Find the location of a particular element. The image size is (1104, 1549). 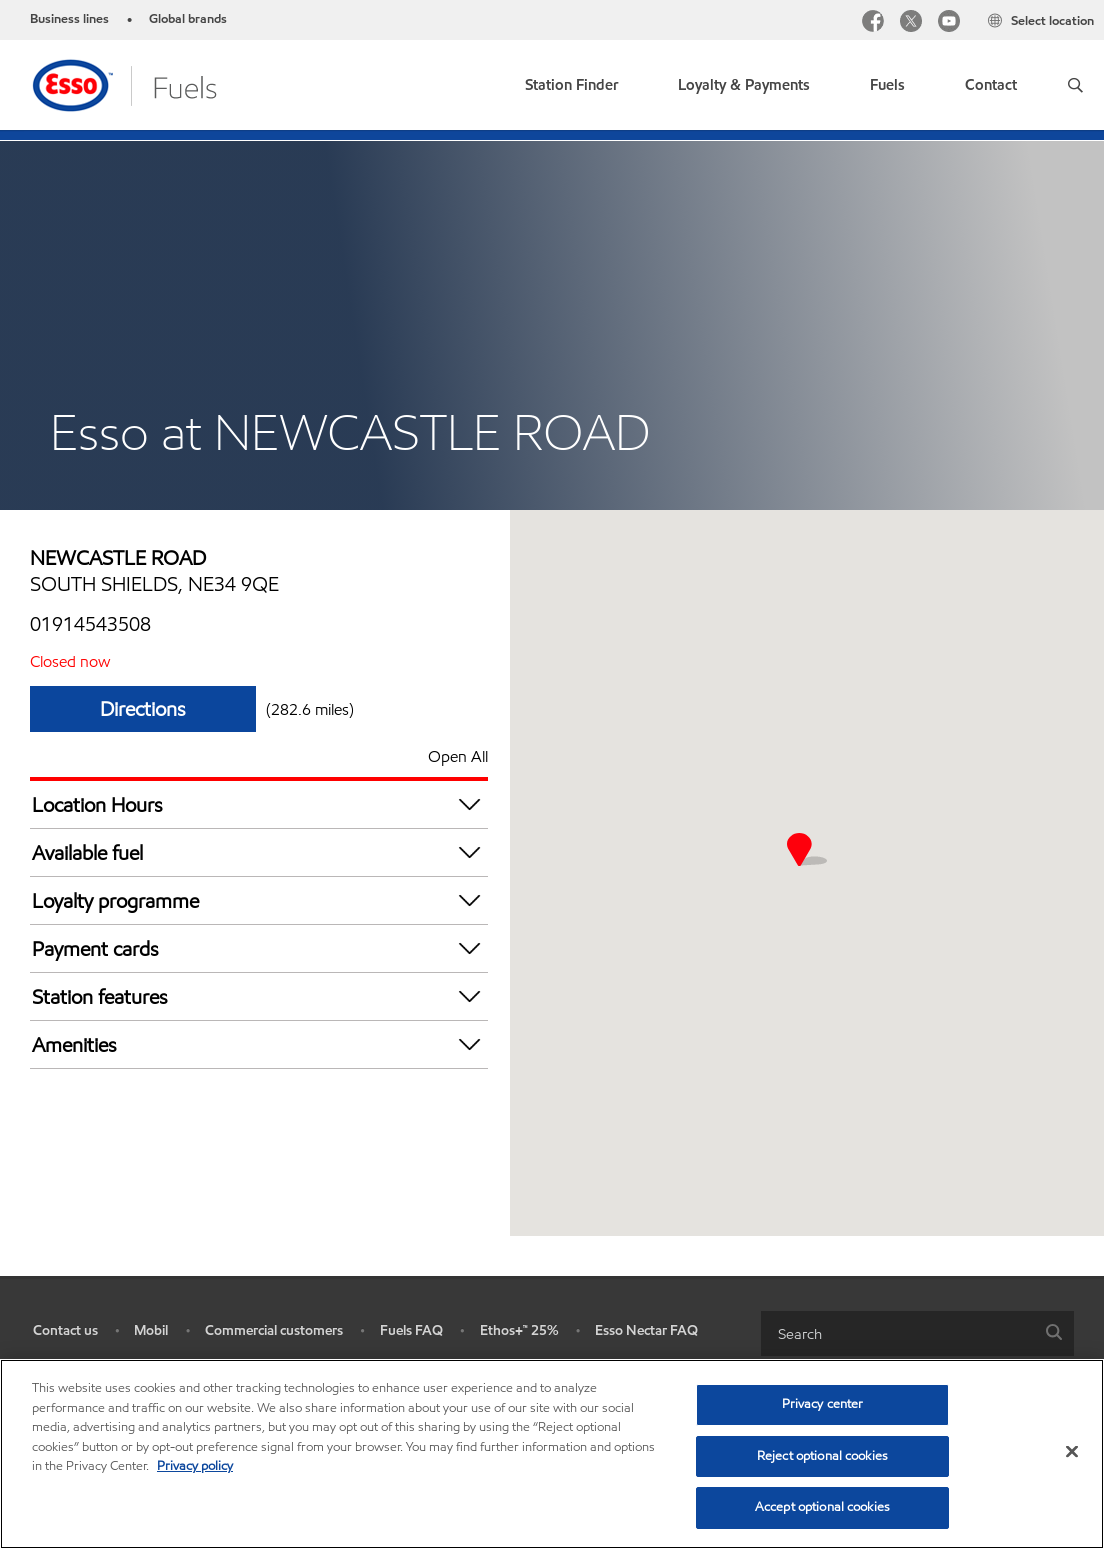

[facebook] is located at coordinates (873, 23).